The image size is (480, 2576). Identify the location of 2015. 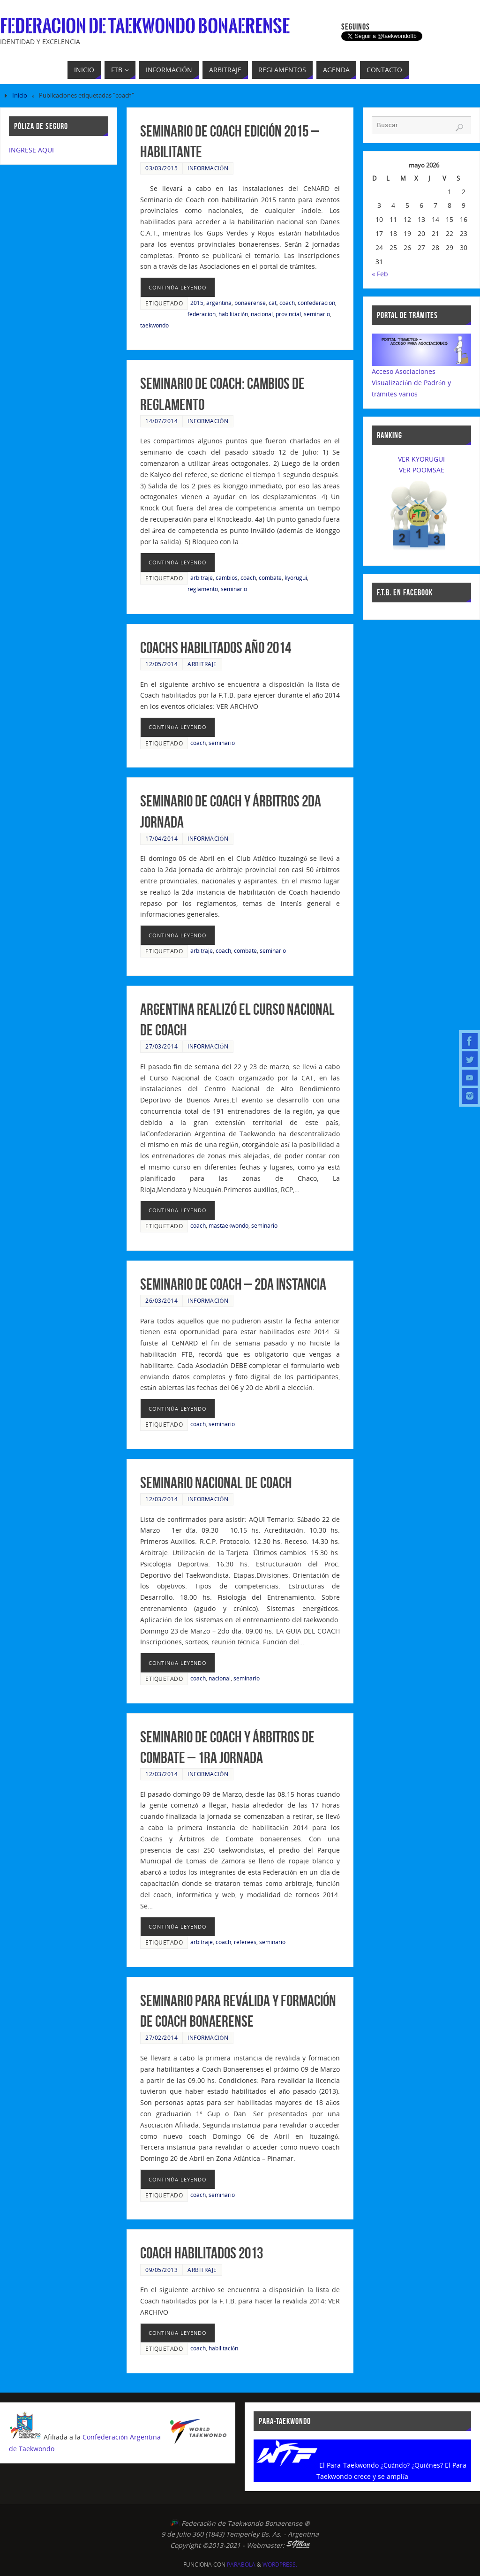
(196, 302).